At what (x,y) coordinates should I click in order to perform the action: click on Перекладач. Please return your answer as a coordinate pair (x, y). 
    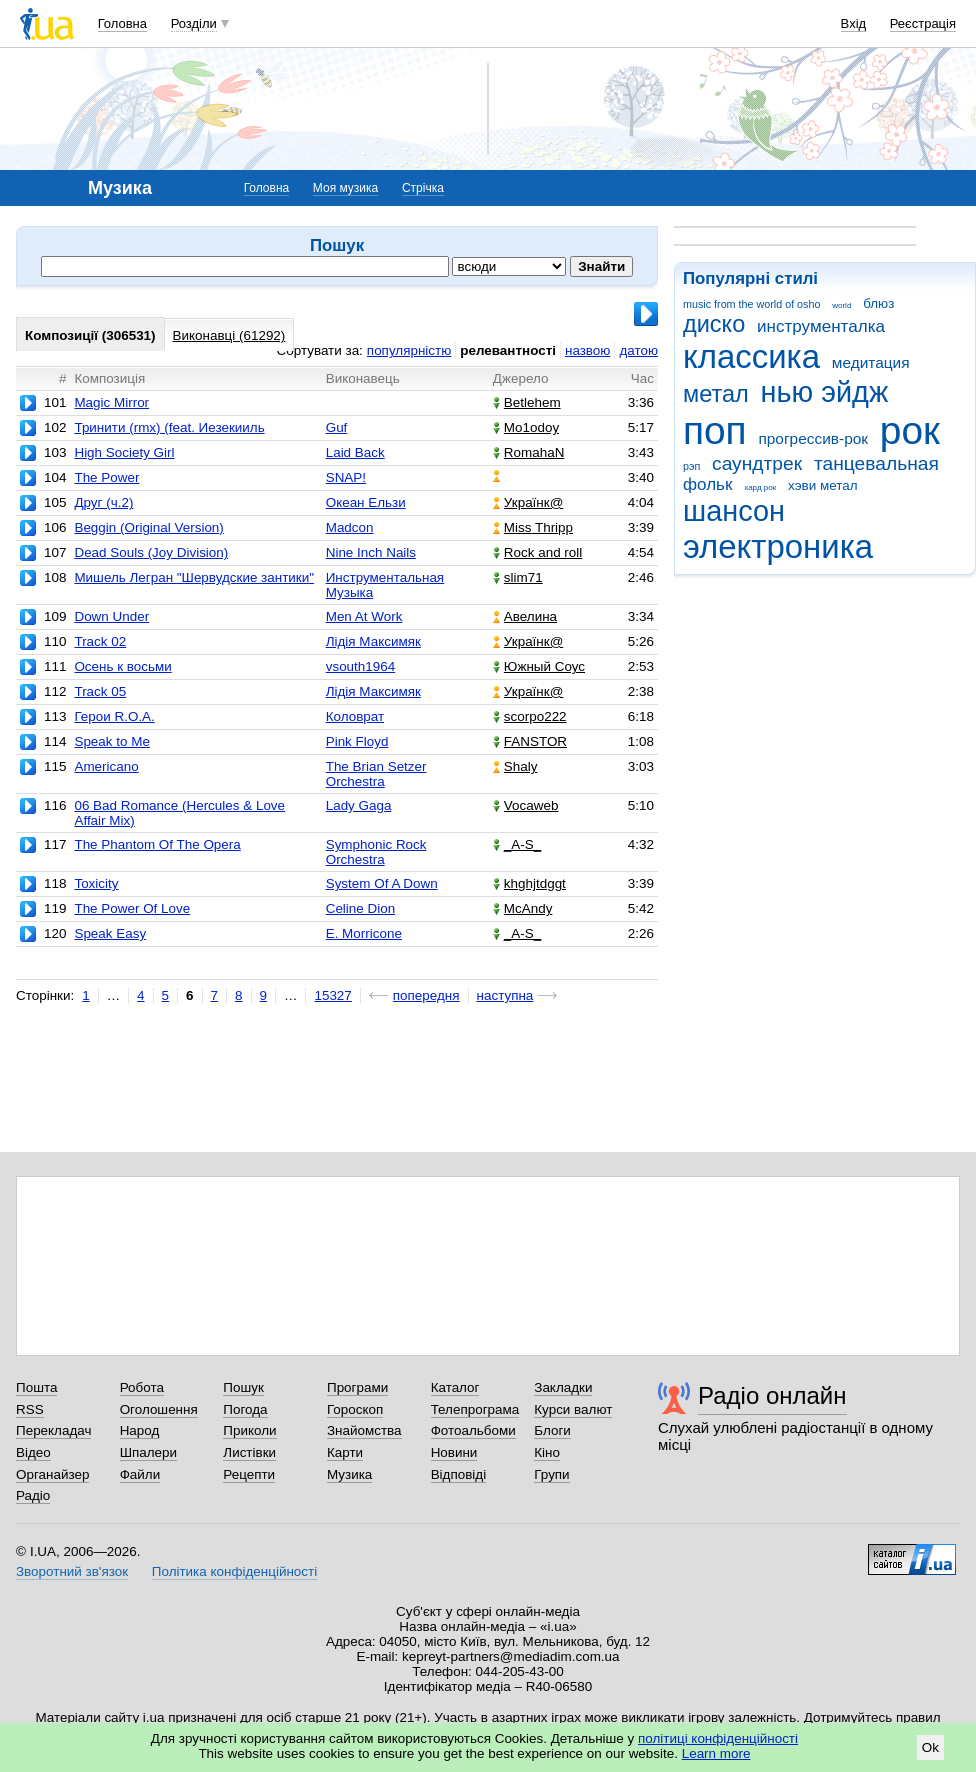
    Looking at the image, I should click on (53, 1430).